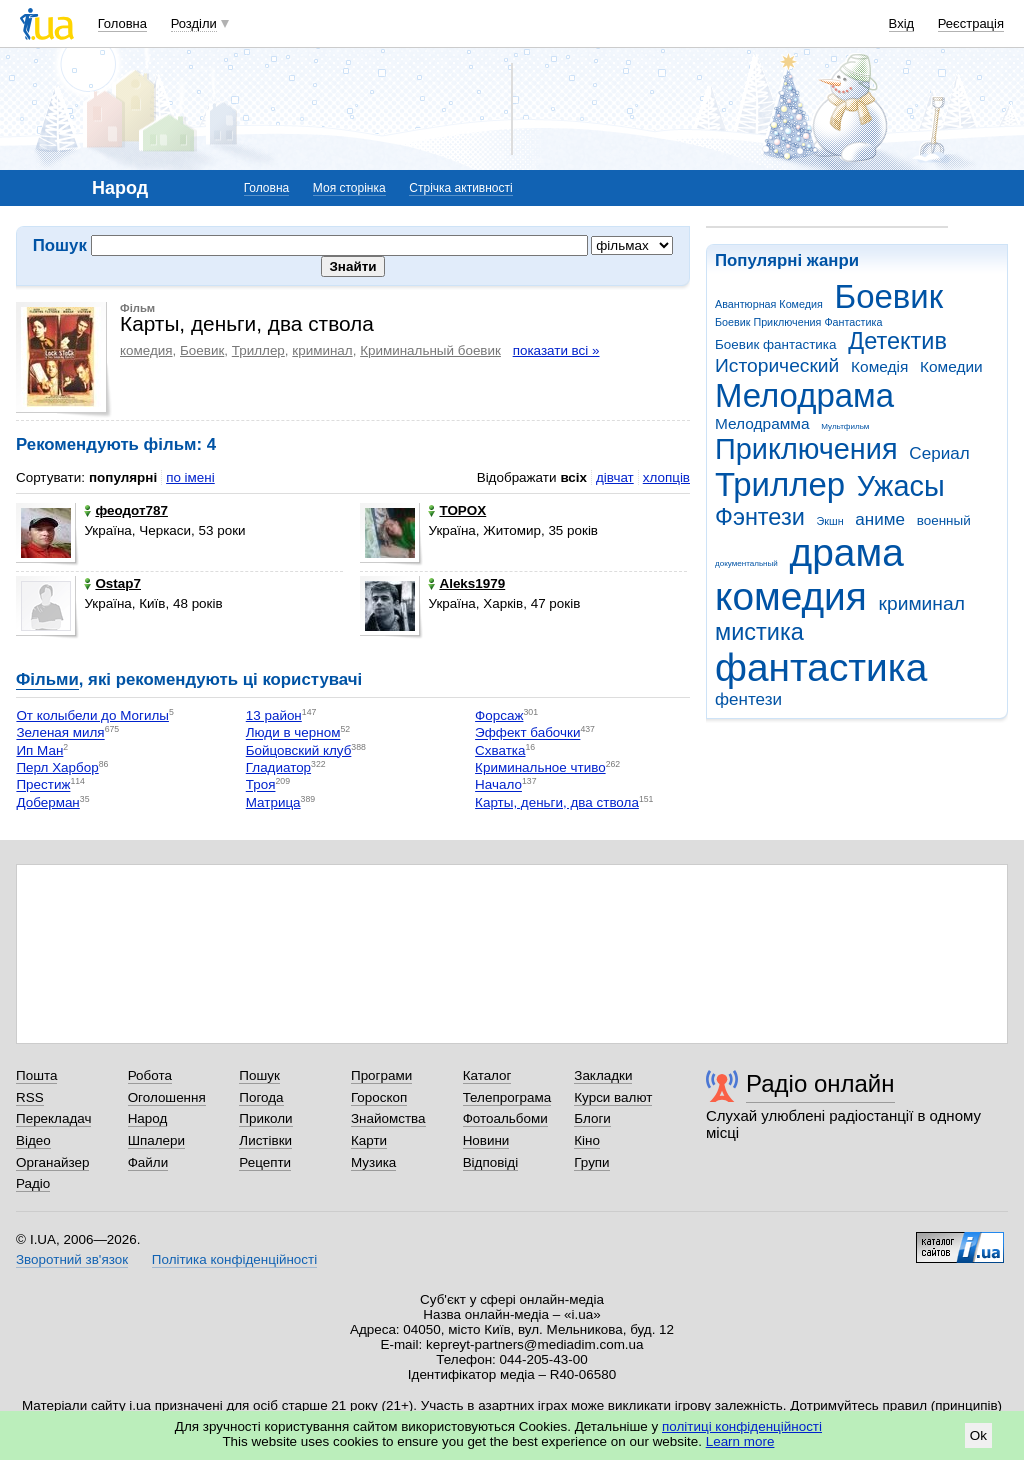  Describe the element at coordinates (666, 477) in the screenshot. I see `хлопців` at that location.